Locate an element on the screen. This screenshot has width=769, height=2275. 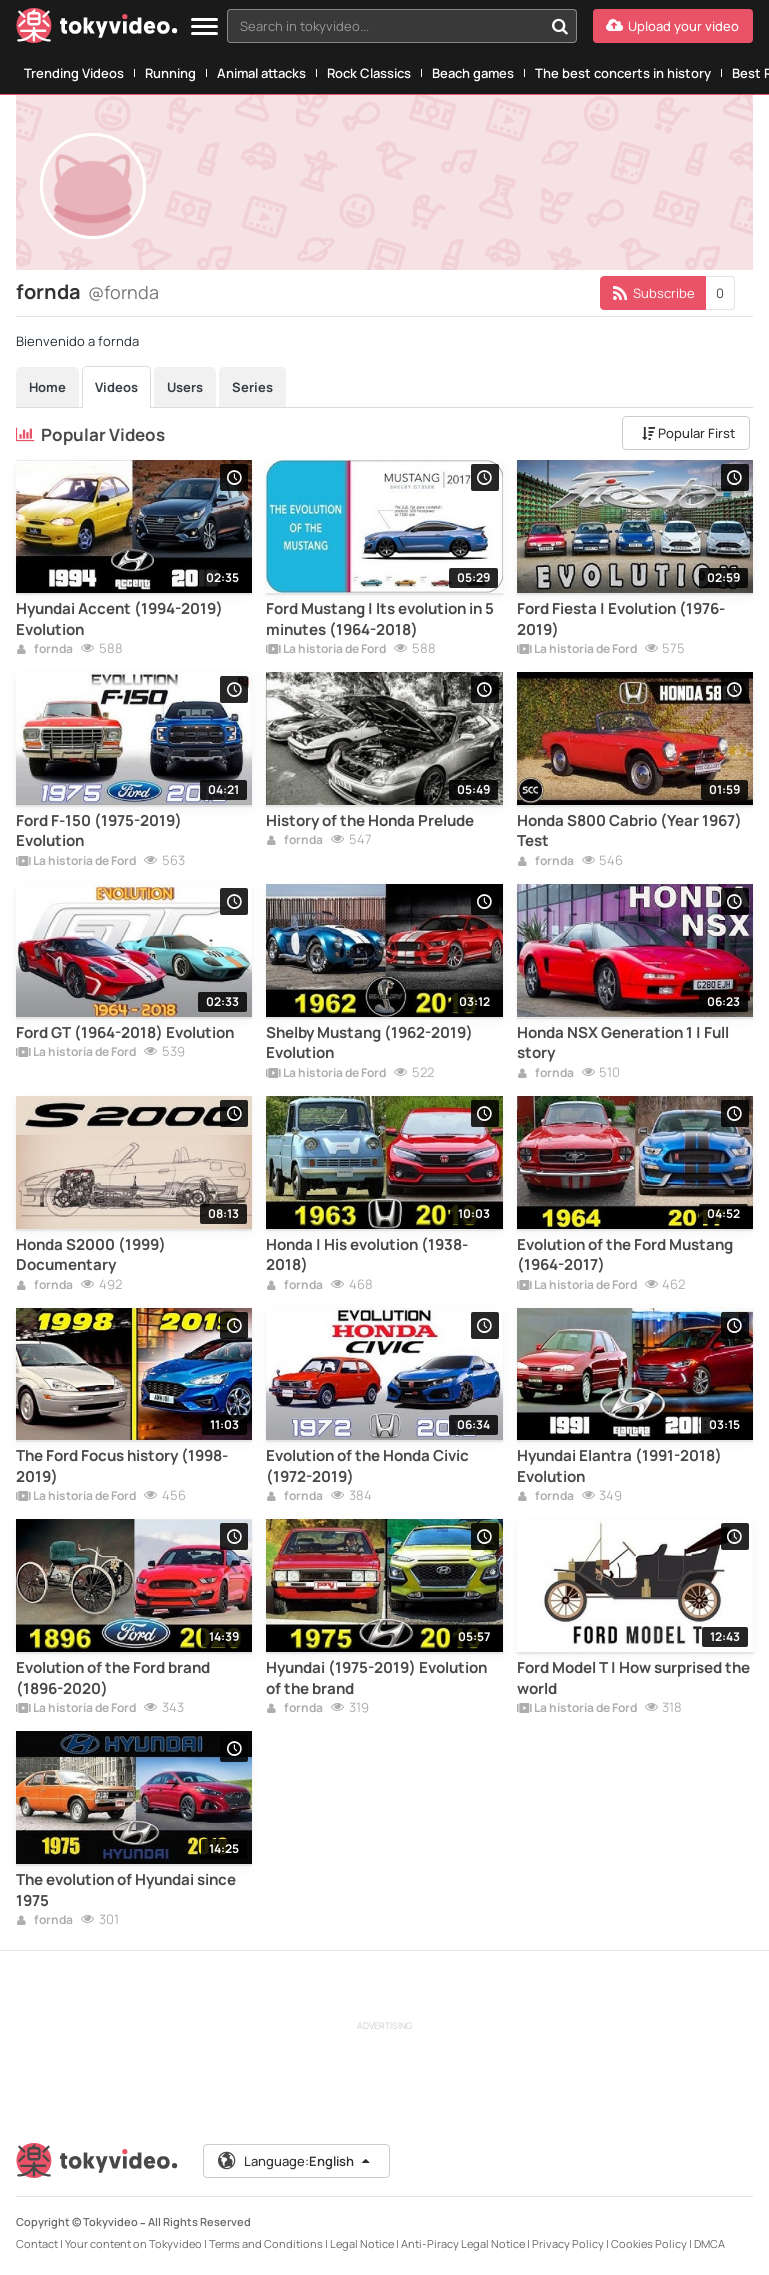
Ford GT (1964-2018) Evolution is located at coordinates (125, 1033).